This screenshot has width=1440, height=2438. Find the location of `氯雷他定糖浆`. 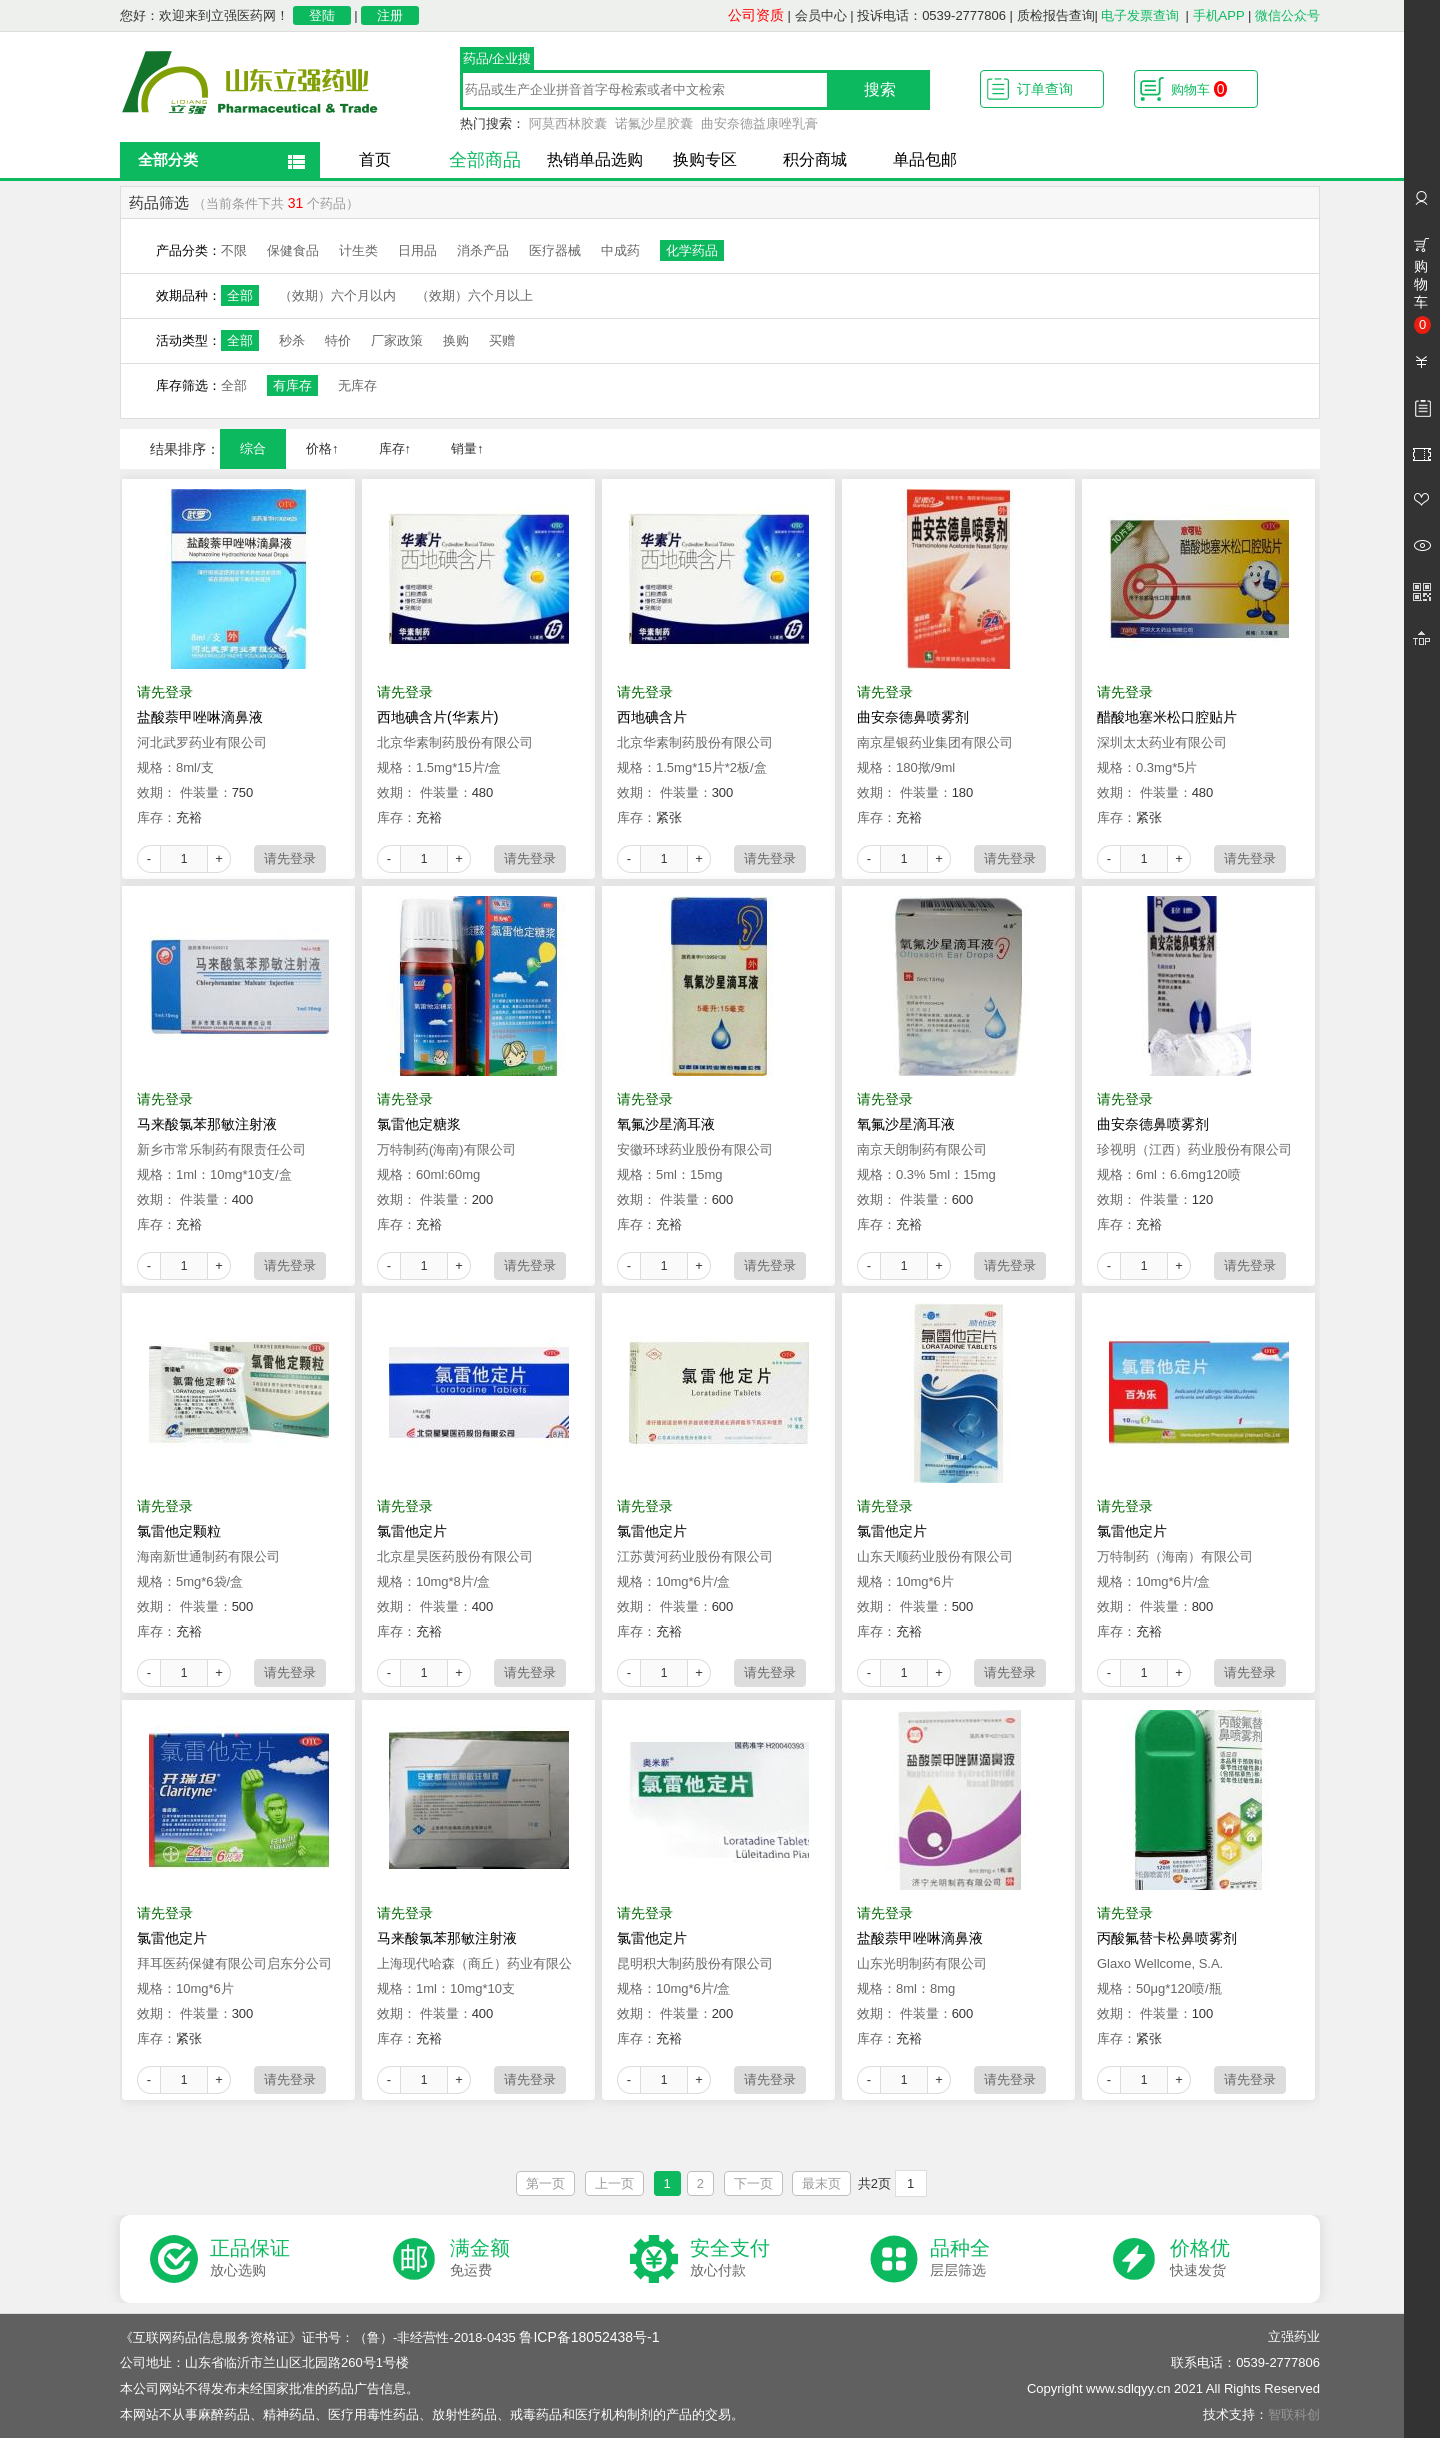

氯雷他定糖浆 is located at coordinates (419, 1124).